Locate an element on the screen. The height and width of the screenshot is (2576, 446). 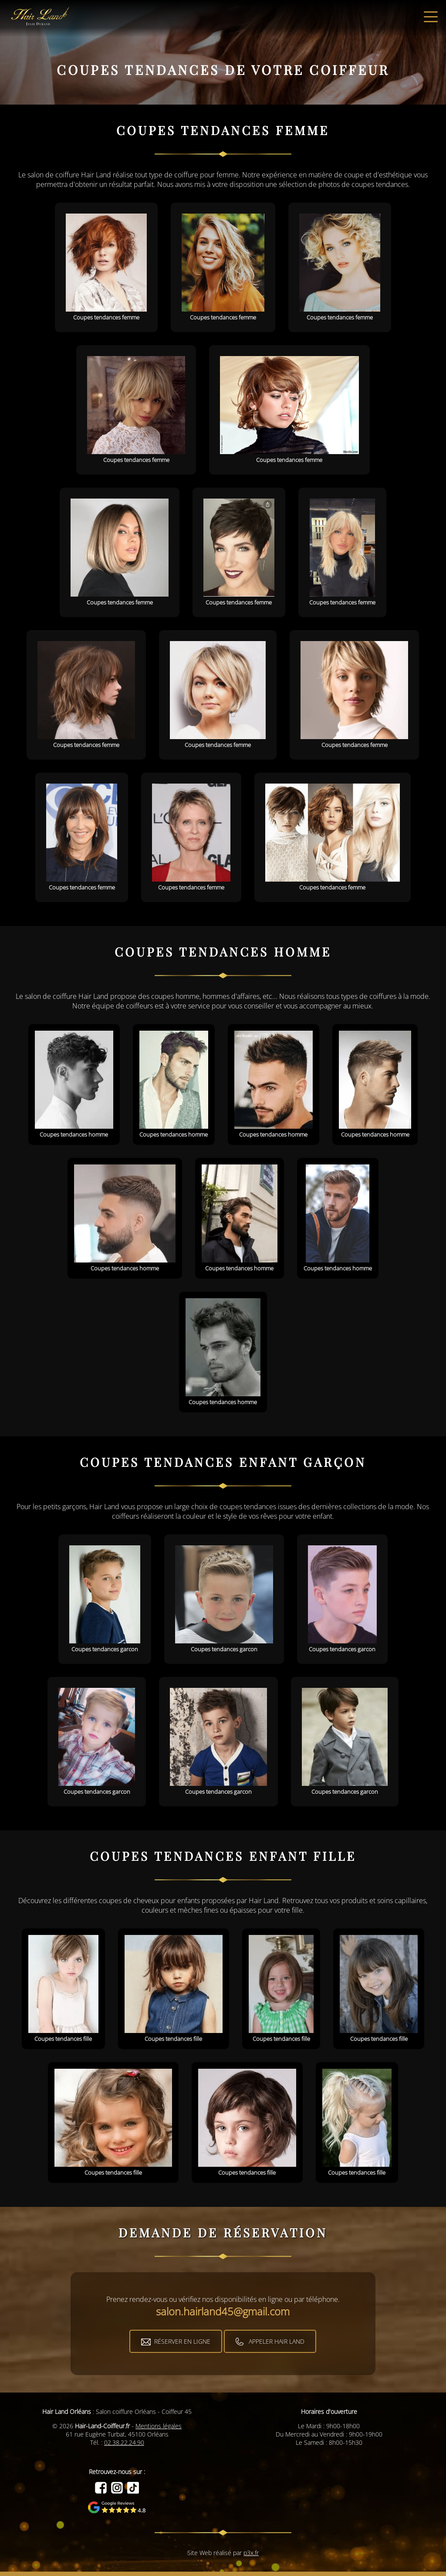
Coupes tendances fille is located at coordinates (63, 1989).